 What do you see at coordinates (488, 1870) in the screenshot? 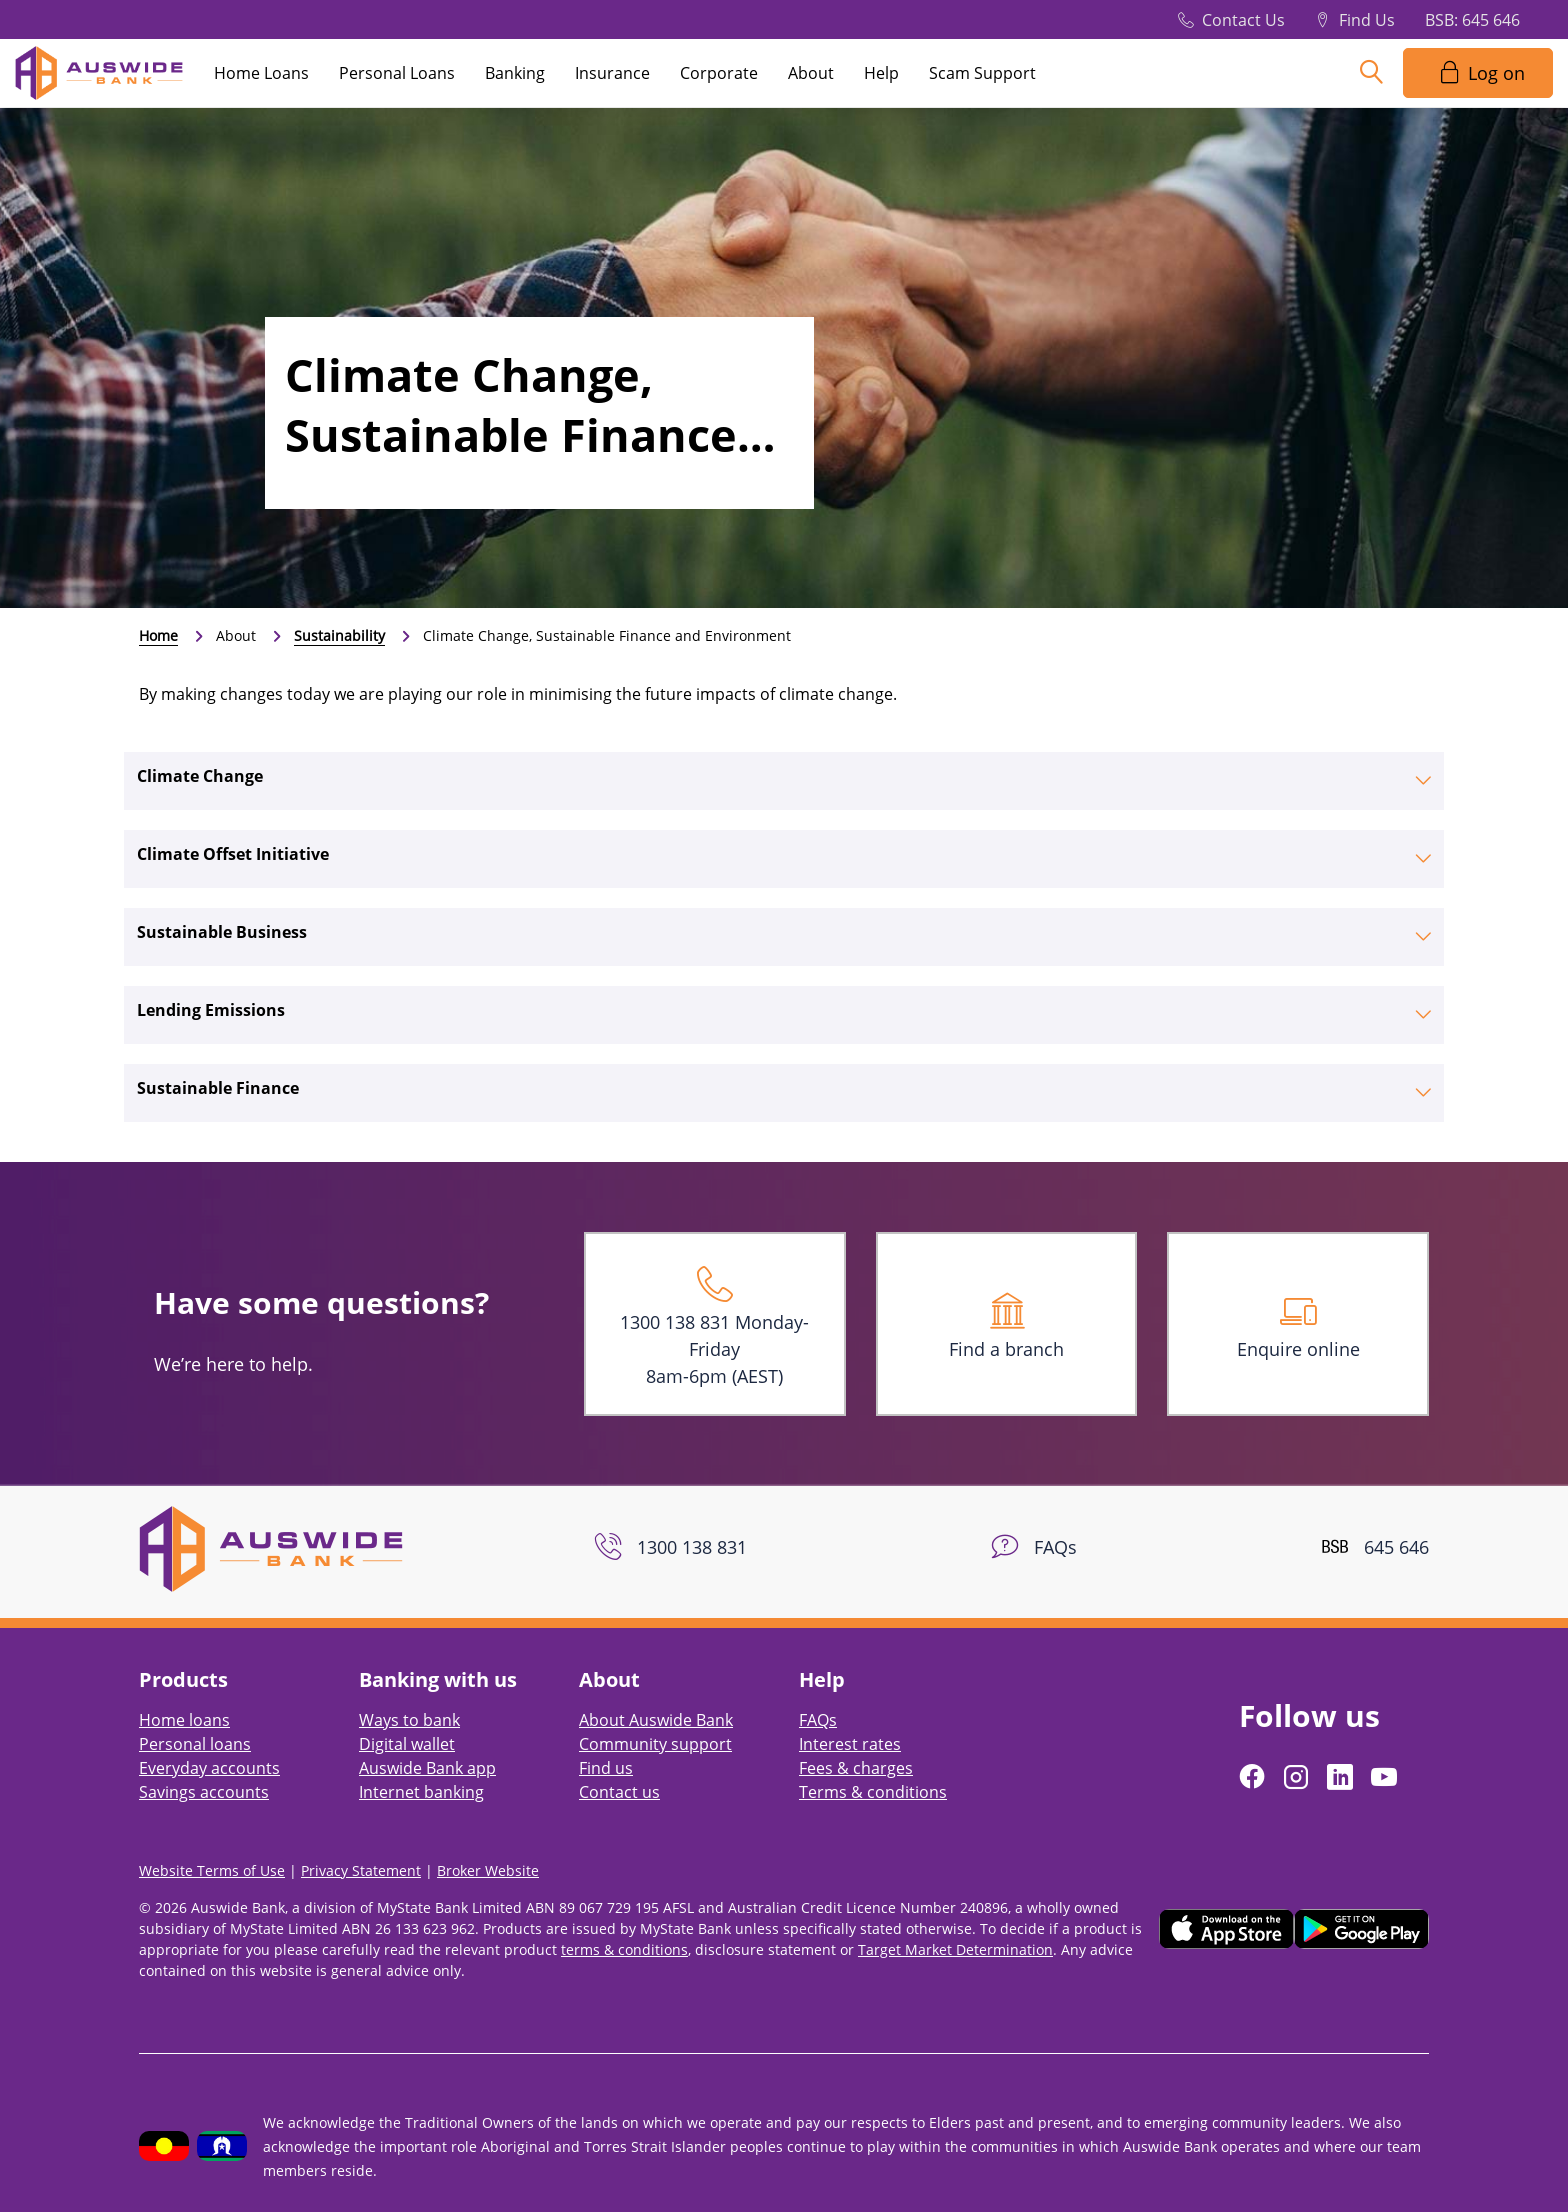
I see `Broker Website` at bounding box center [488, 1870].